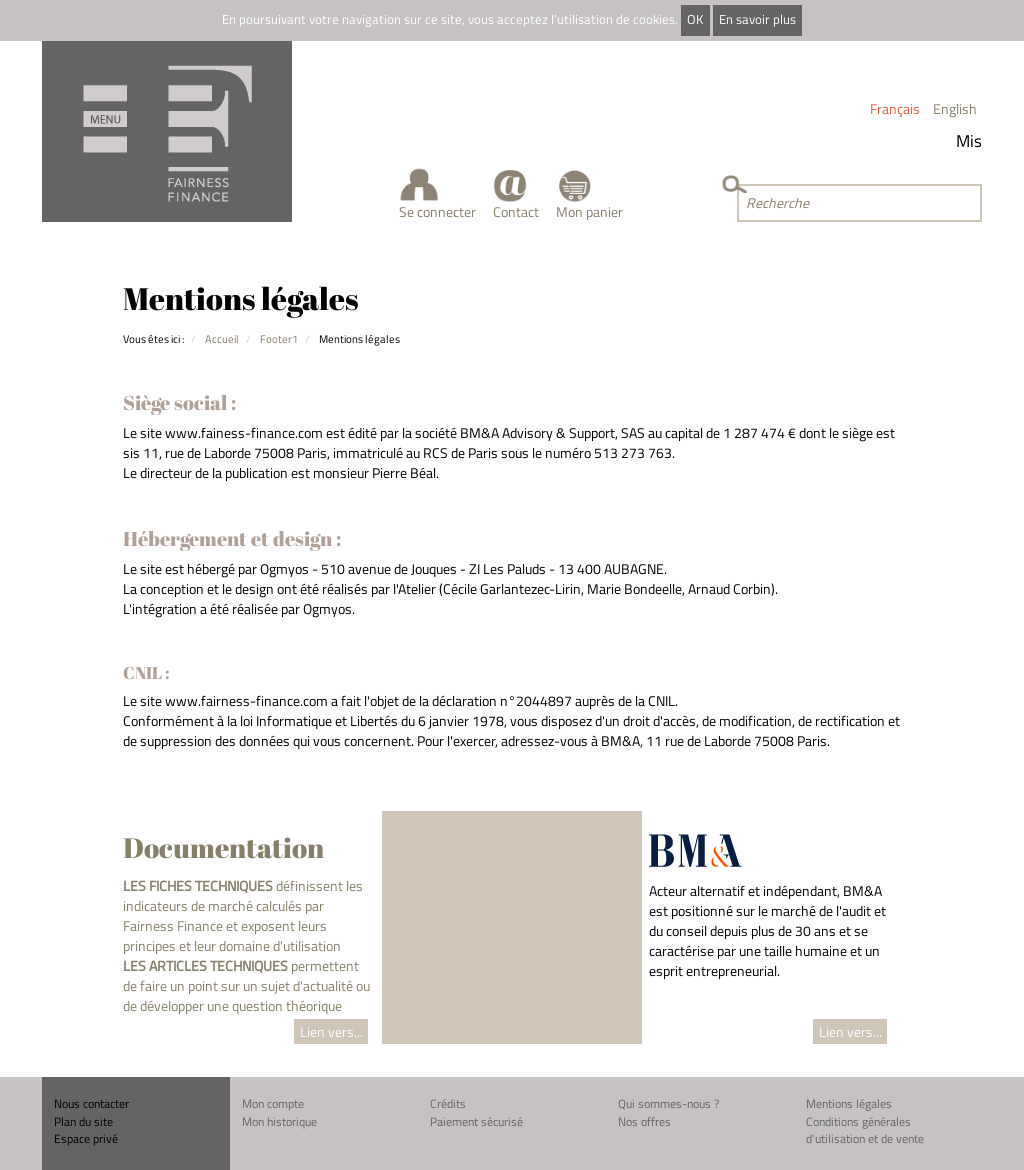  I want to click on OK, so click(695, 19).